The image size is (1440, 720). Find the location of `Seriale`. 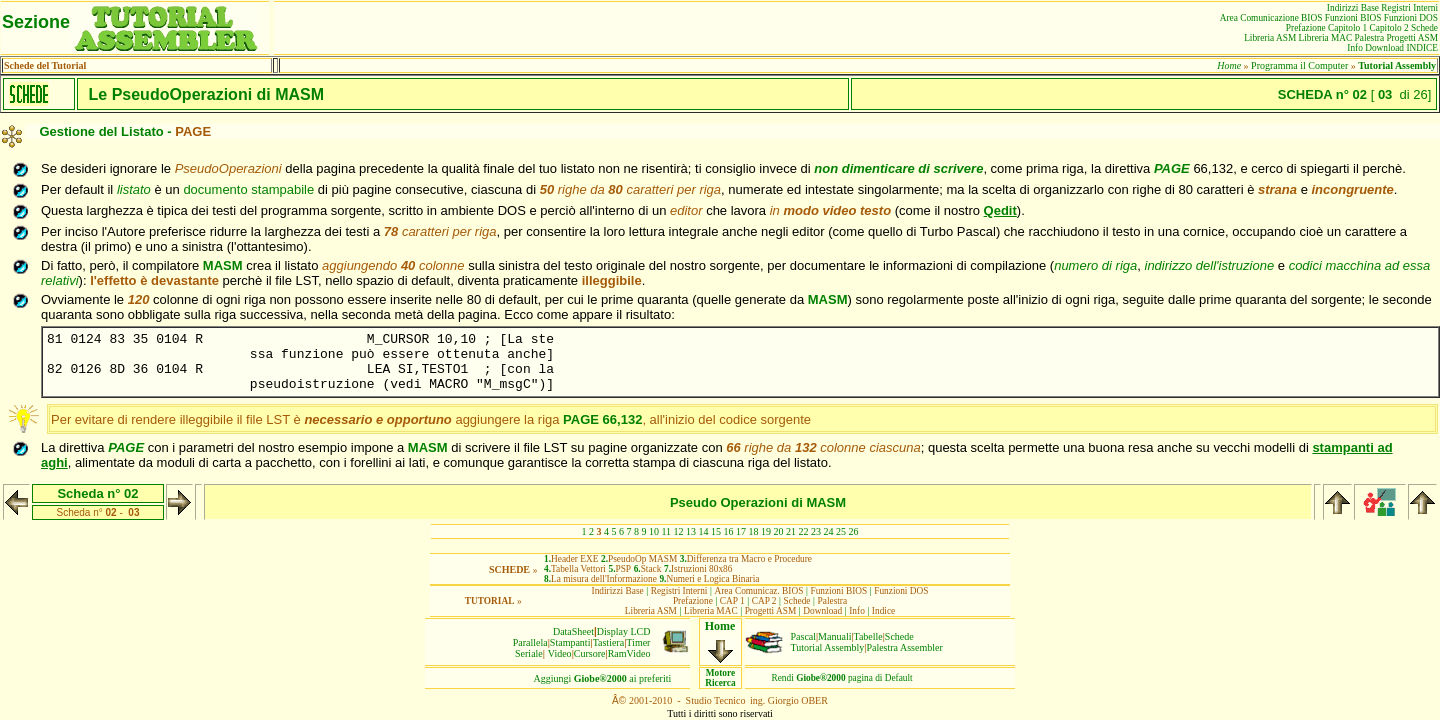

Seriale is located at coordinates (529, 653).